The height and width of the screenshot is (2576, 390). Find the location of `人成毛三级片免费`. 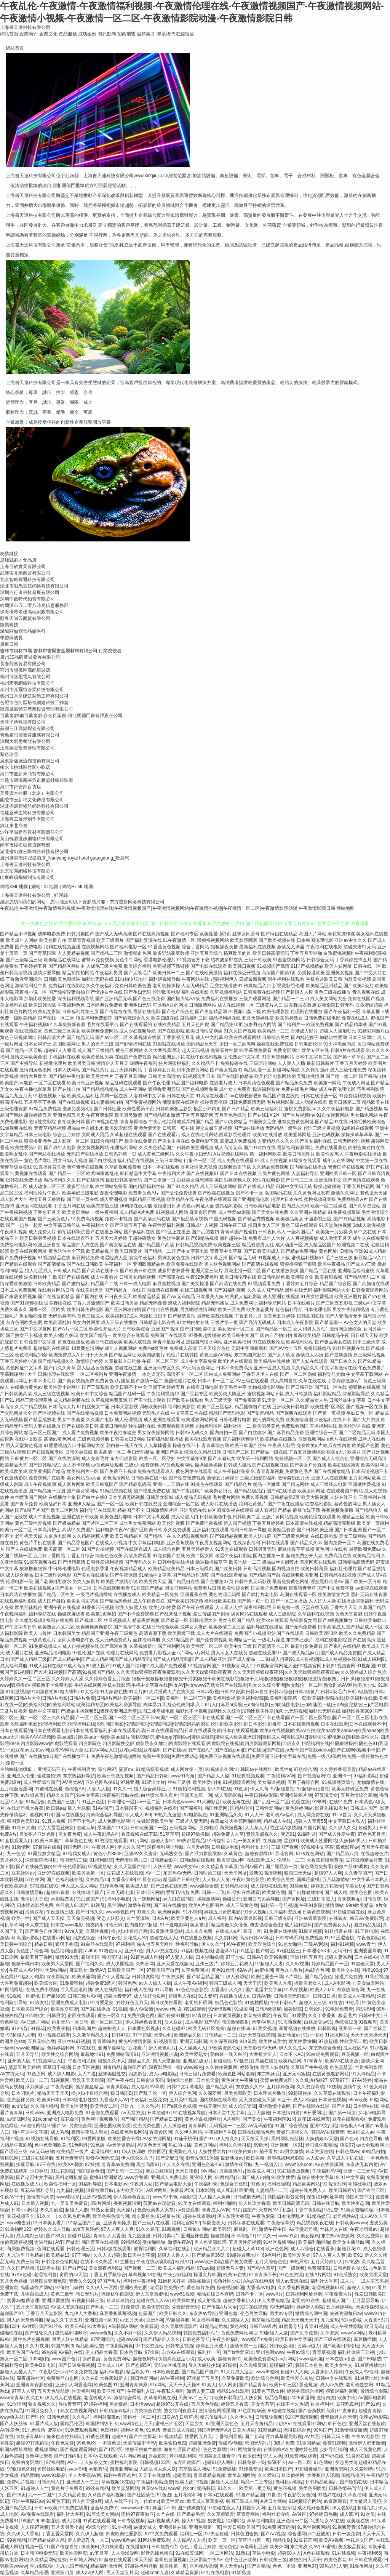

人成毛三级片免费 is located at coordinates (104, 966).